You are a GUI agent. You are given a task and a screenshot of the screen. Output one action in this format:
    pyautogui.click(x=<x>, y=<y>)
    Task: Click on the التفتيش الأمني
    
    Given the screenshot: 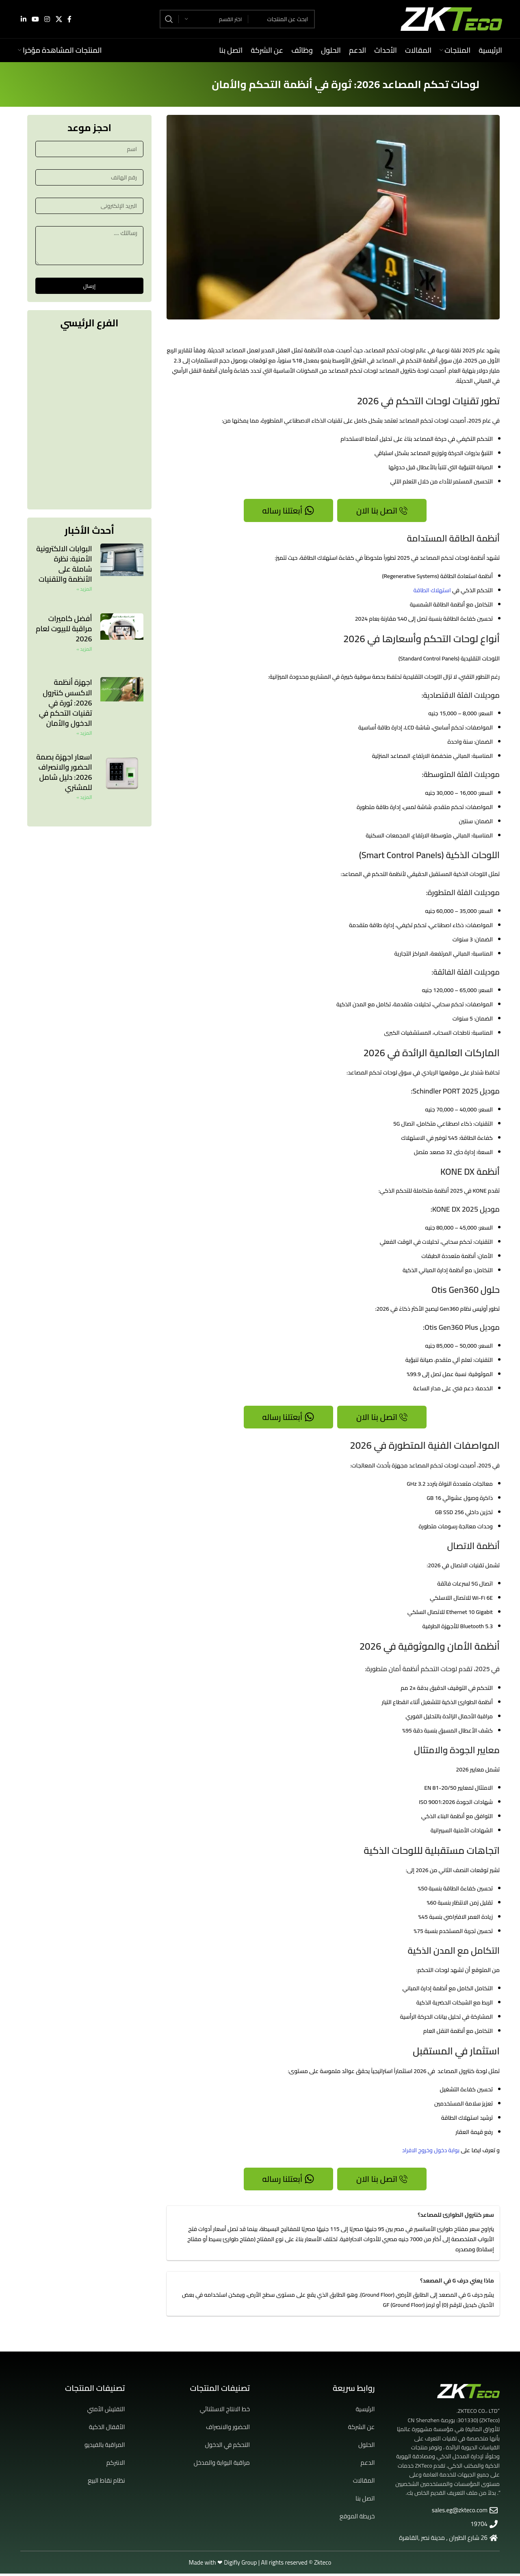 What is the action you would take?
    pyautogui.click(x=106, y=2411)
    